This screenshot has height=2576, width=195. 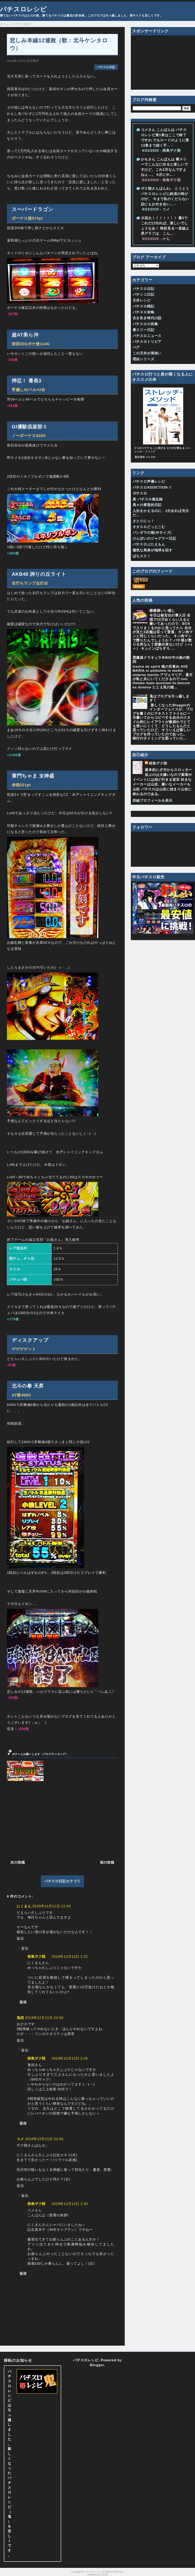 What do you see at coordinates (143, 294) in the screenshot?
I see `パチンコ日記` at bounding box center [143, 294].